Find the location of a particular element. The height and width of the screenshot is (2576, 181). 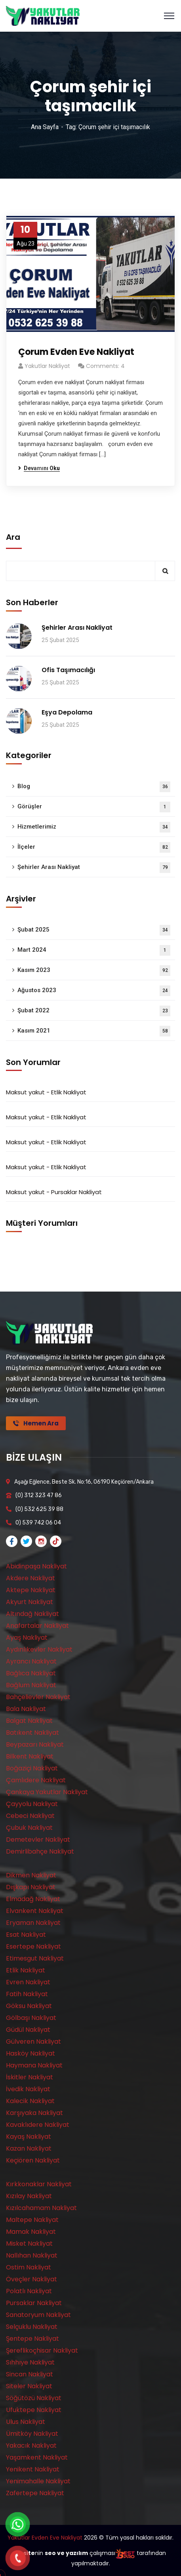

Bala Nakliyat is located at coordinates (26, 1708).